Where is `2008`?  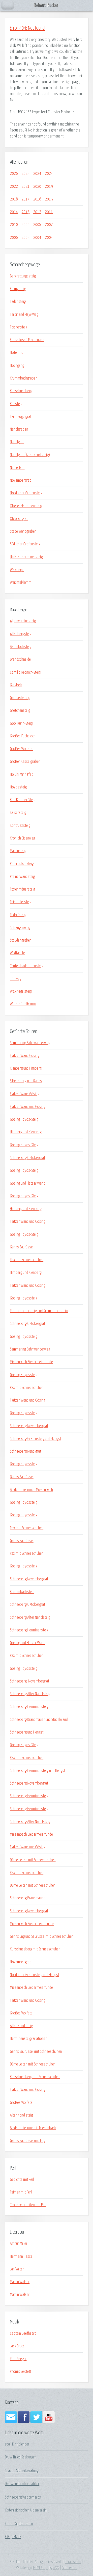 2008 is located at coordinates (37, 225).